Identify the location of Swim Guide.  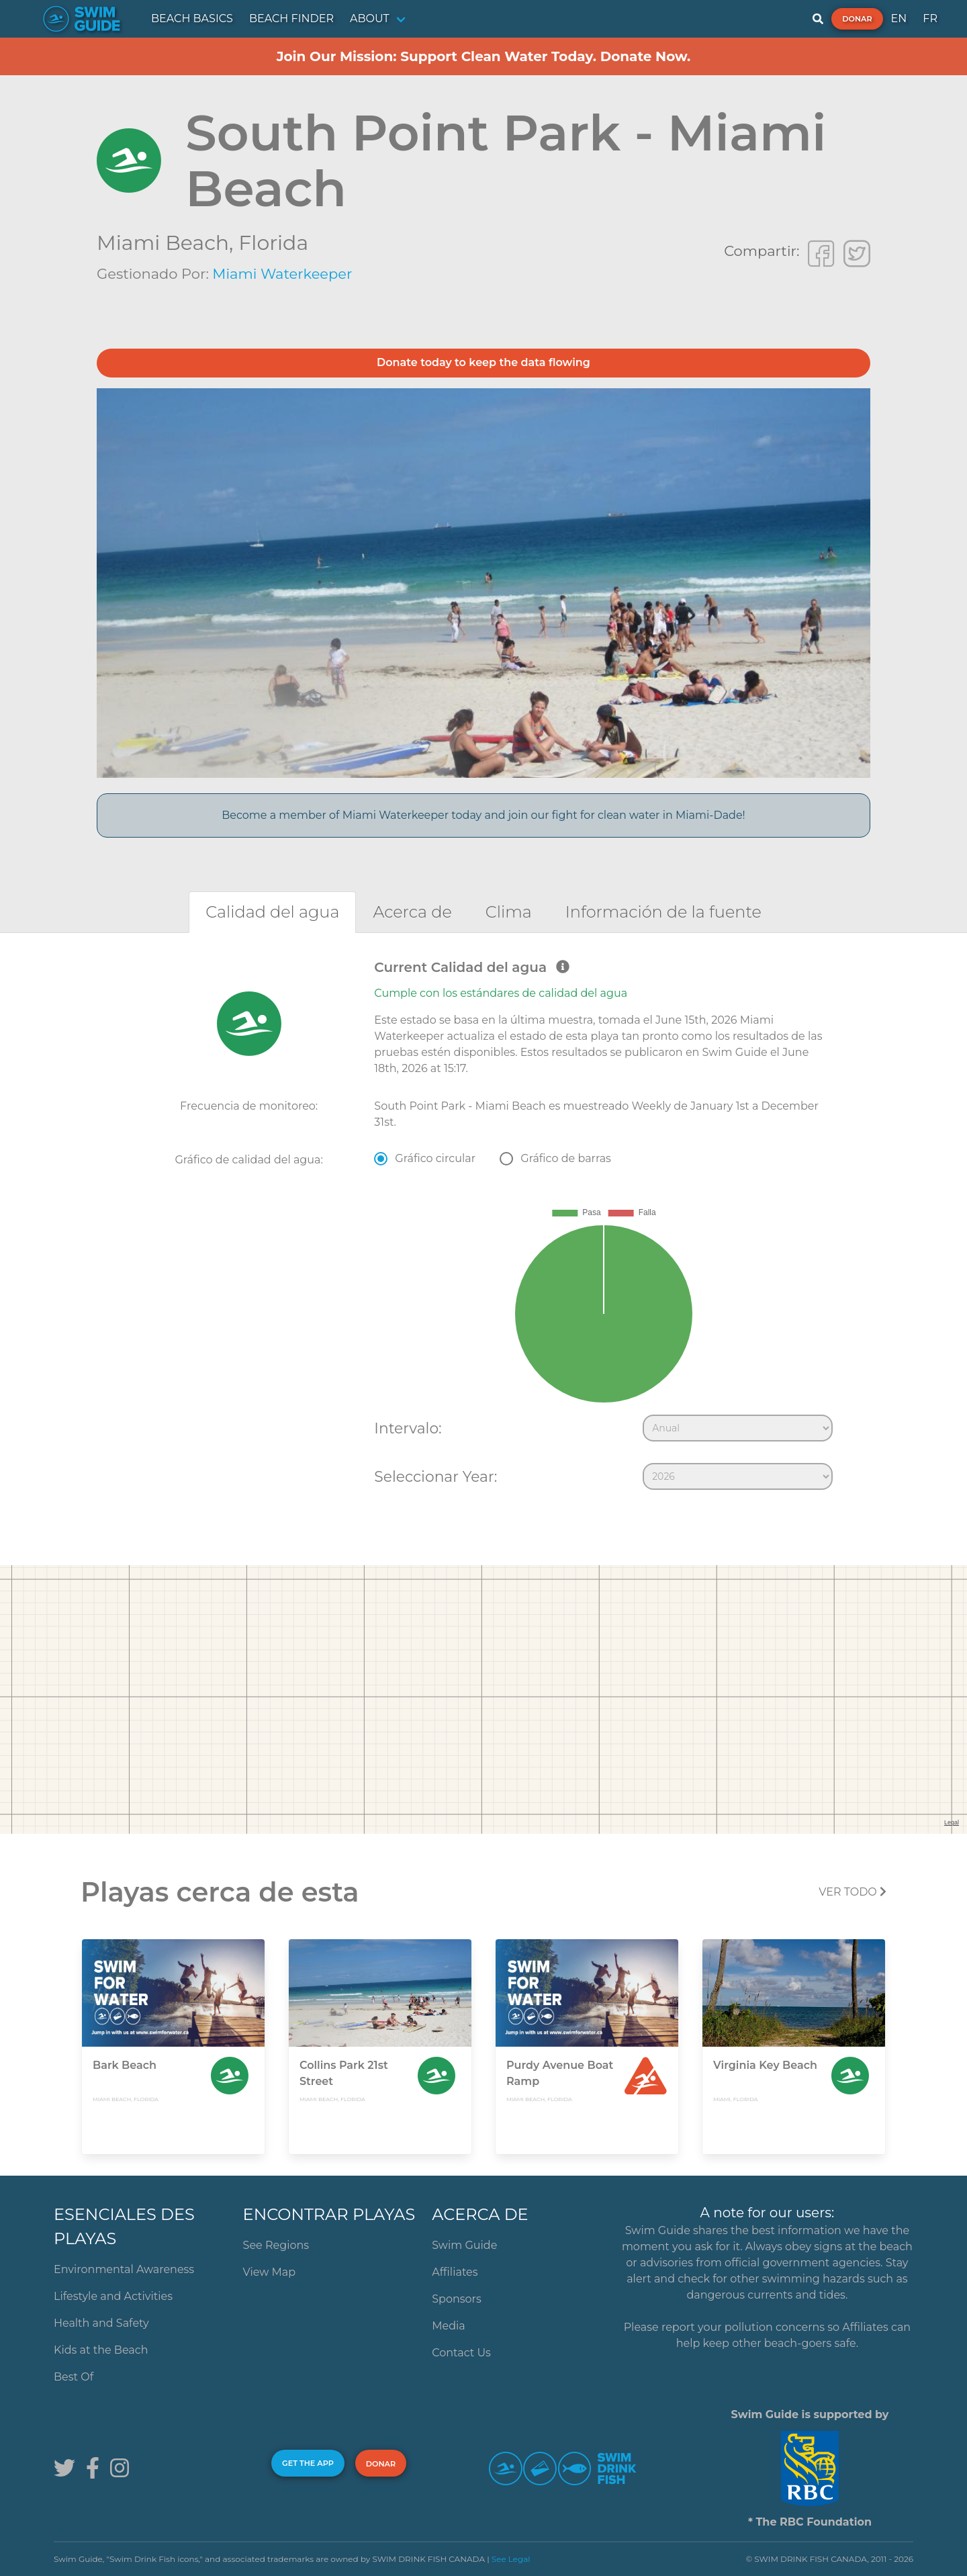
(464, 2245).